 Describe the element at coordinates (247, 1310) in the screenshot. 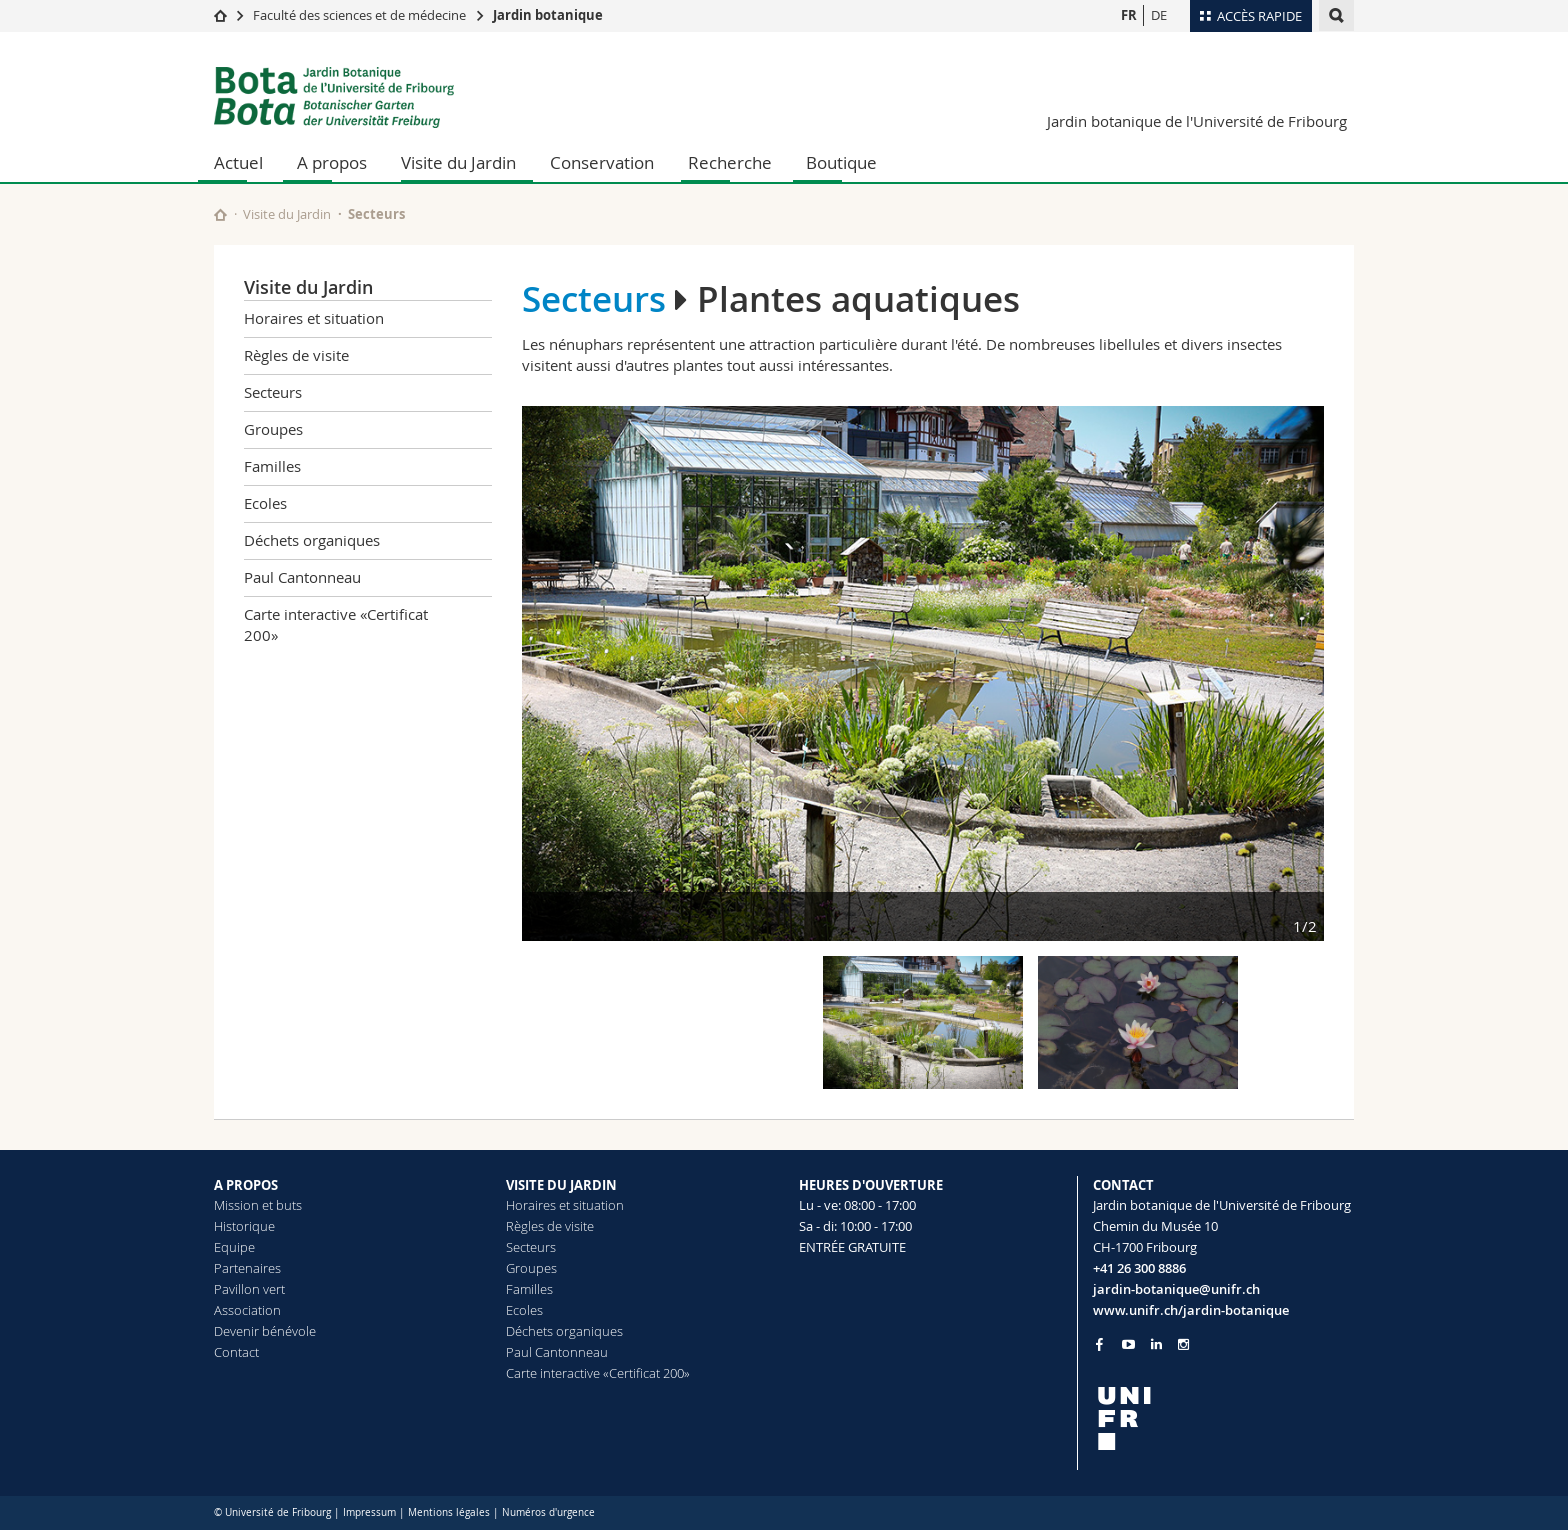

I see `Association` at that location.